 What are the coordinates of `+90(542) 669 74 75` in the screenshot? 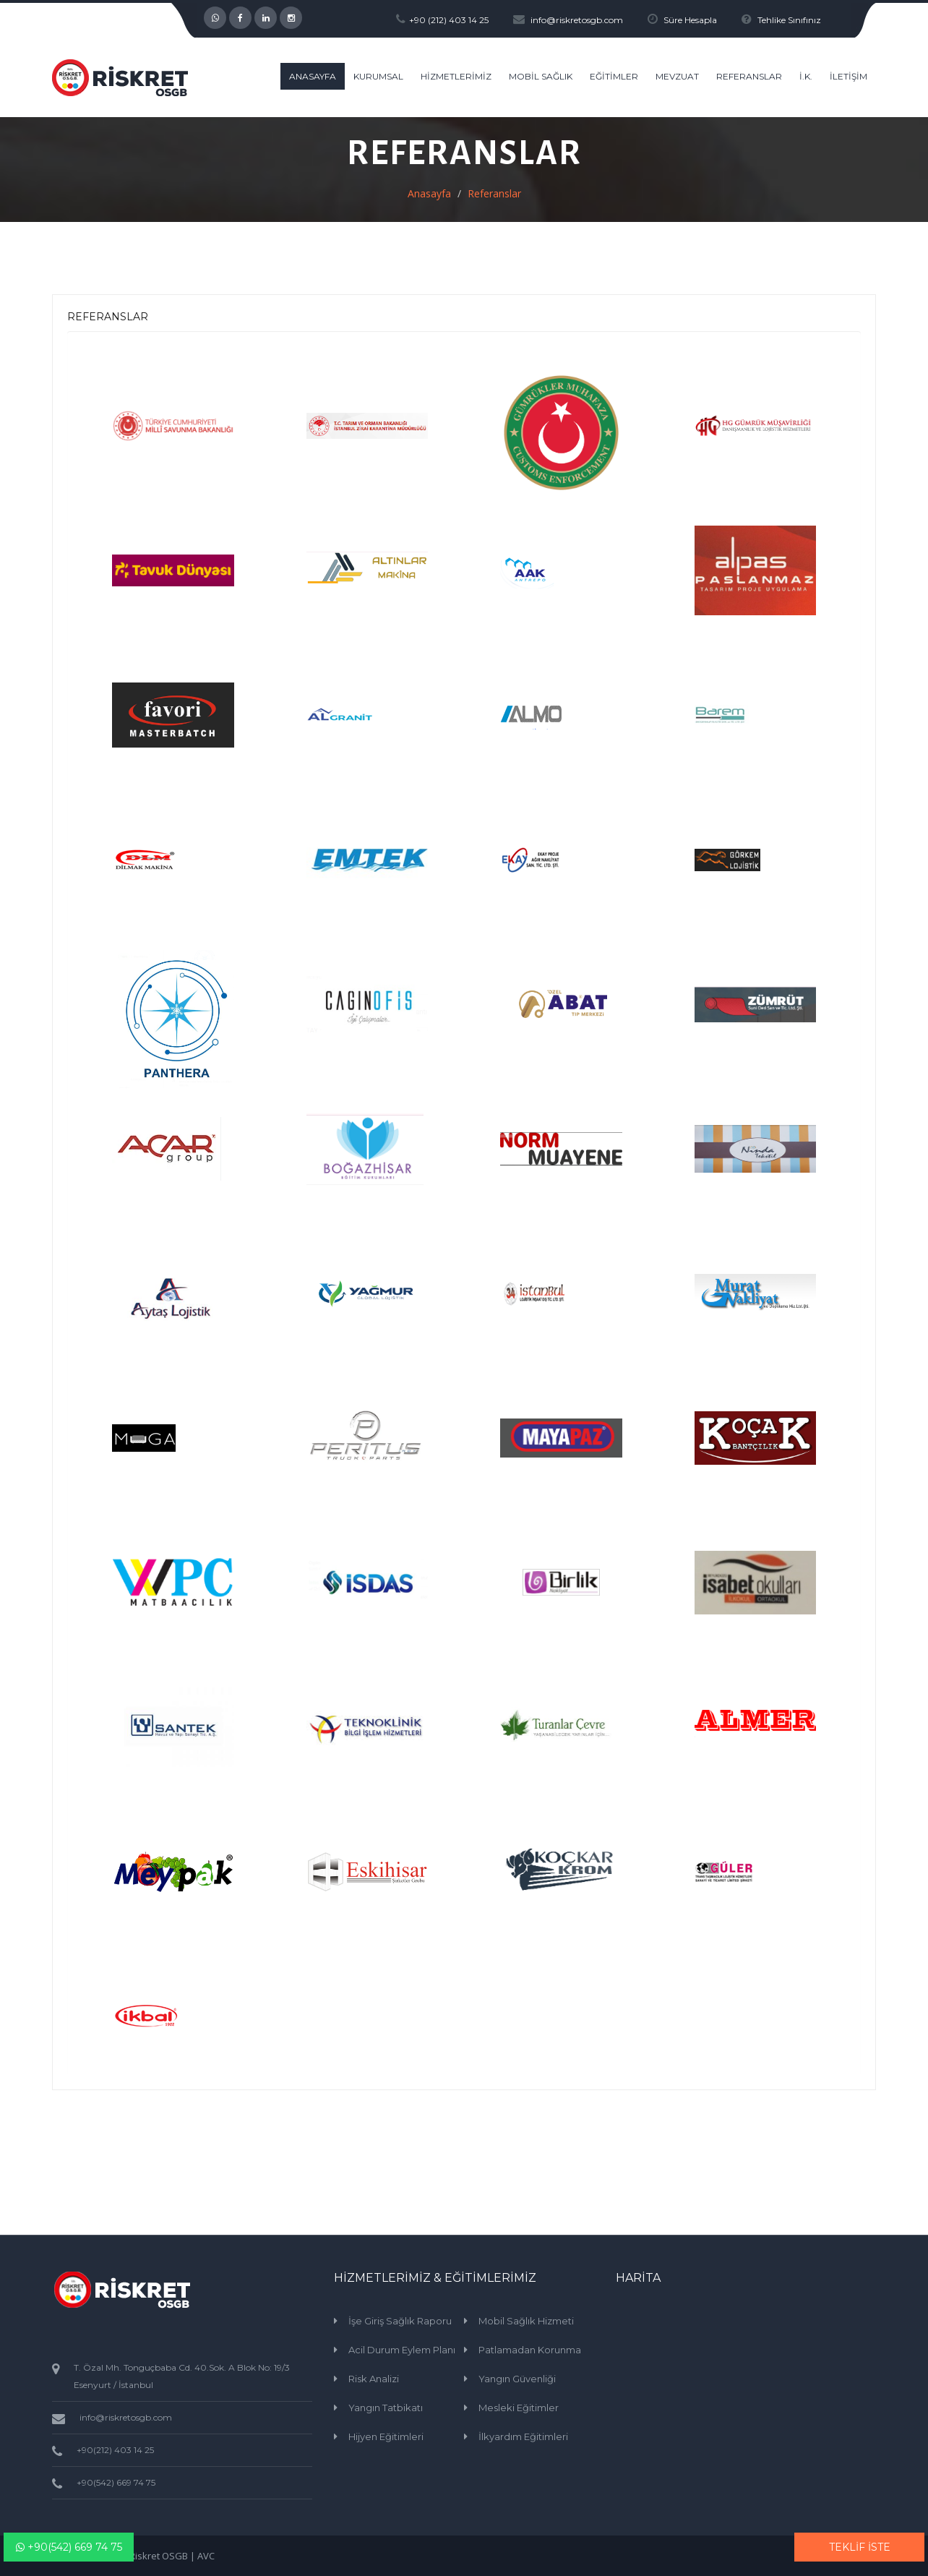 It's located at (69, 2547).